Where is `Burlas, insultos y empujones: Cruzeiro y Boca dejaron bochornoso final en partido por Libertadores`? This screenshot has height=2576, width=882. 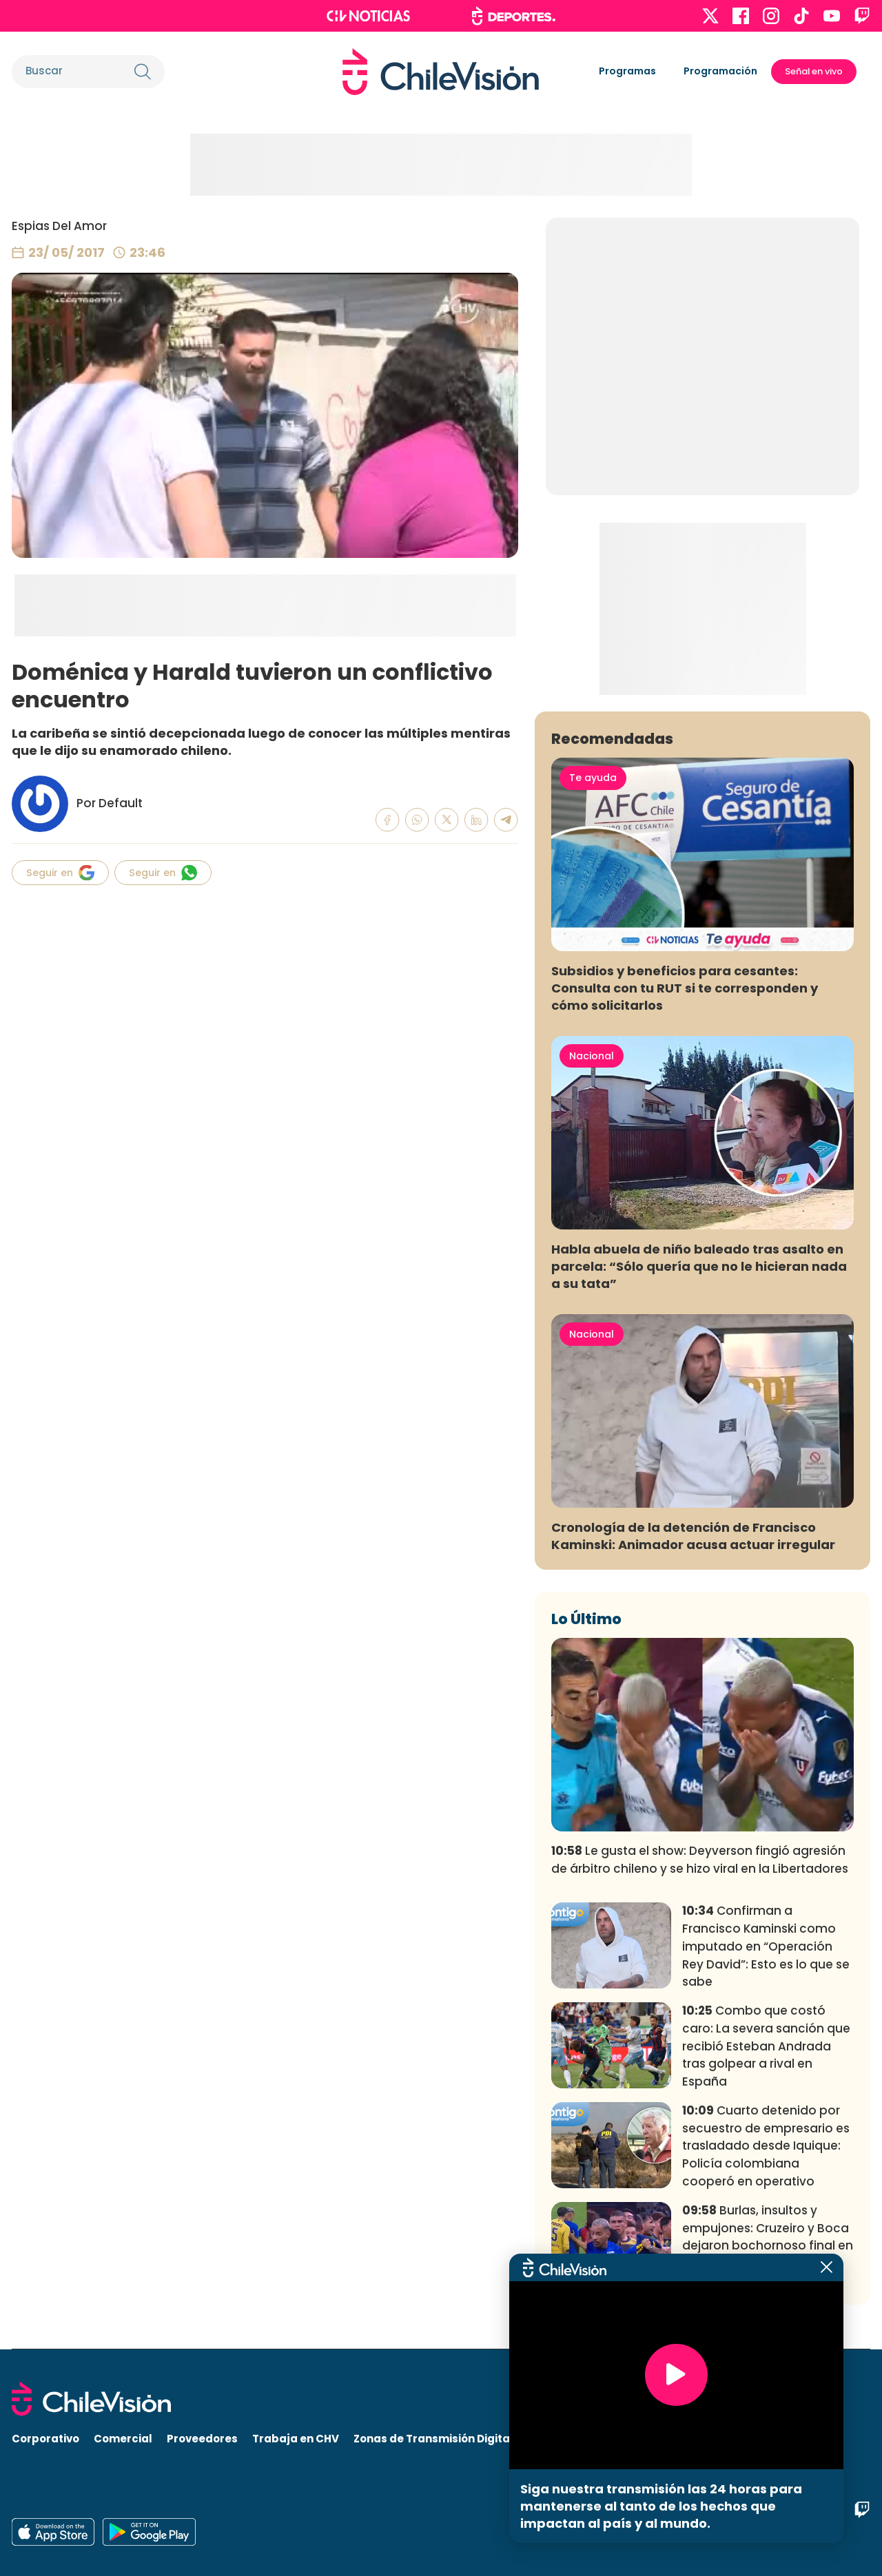
Burlas, insultos y empujones: Cruzeiro y Boca dejaron bochornoso final en partido por Libertadores is located at coordinates (767, 2237).